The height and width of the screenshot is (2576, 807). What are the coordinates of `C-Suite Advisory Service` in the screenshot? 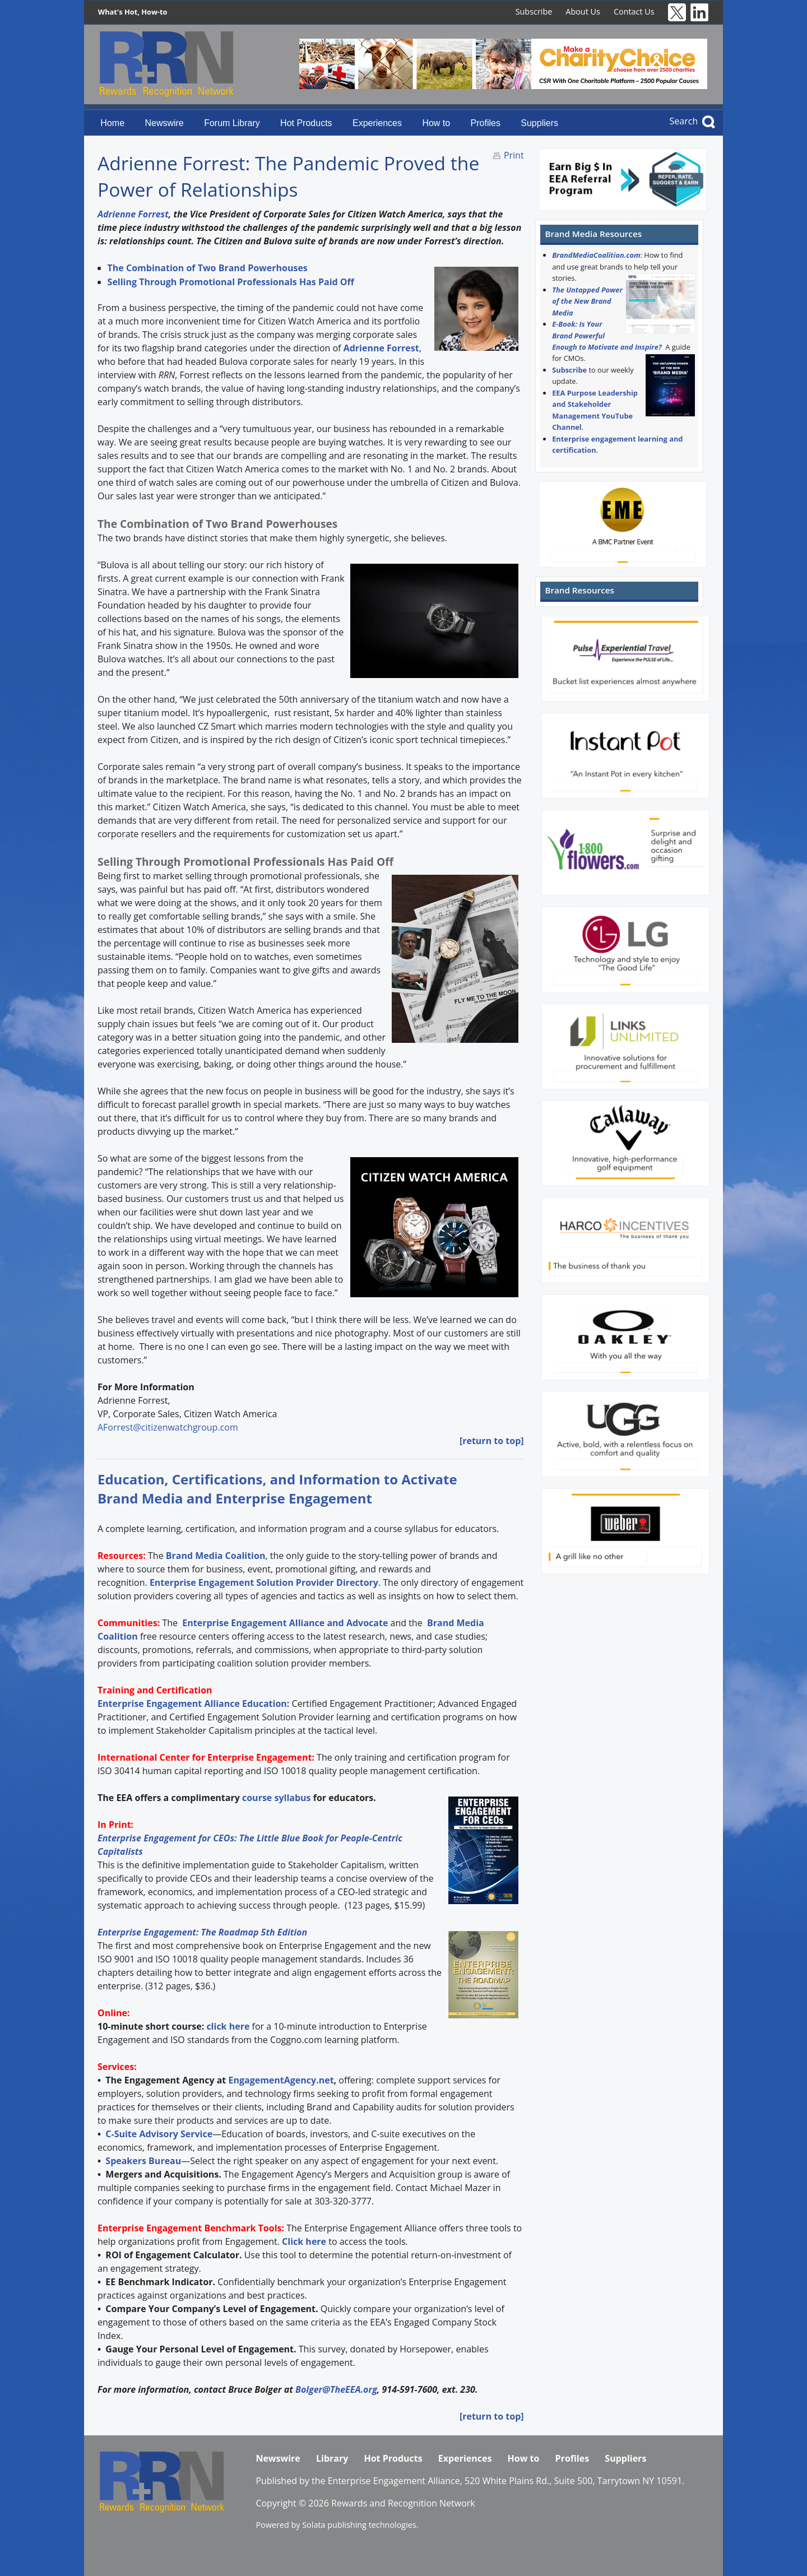 It's located at (158, 2134).